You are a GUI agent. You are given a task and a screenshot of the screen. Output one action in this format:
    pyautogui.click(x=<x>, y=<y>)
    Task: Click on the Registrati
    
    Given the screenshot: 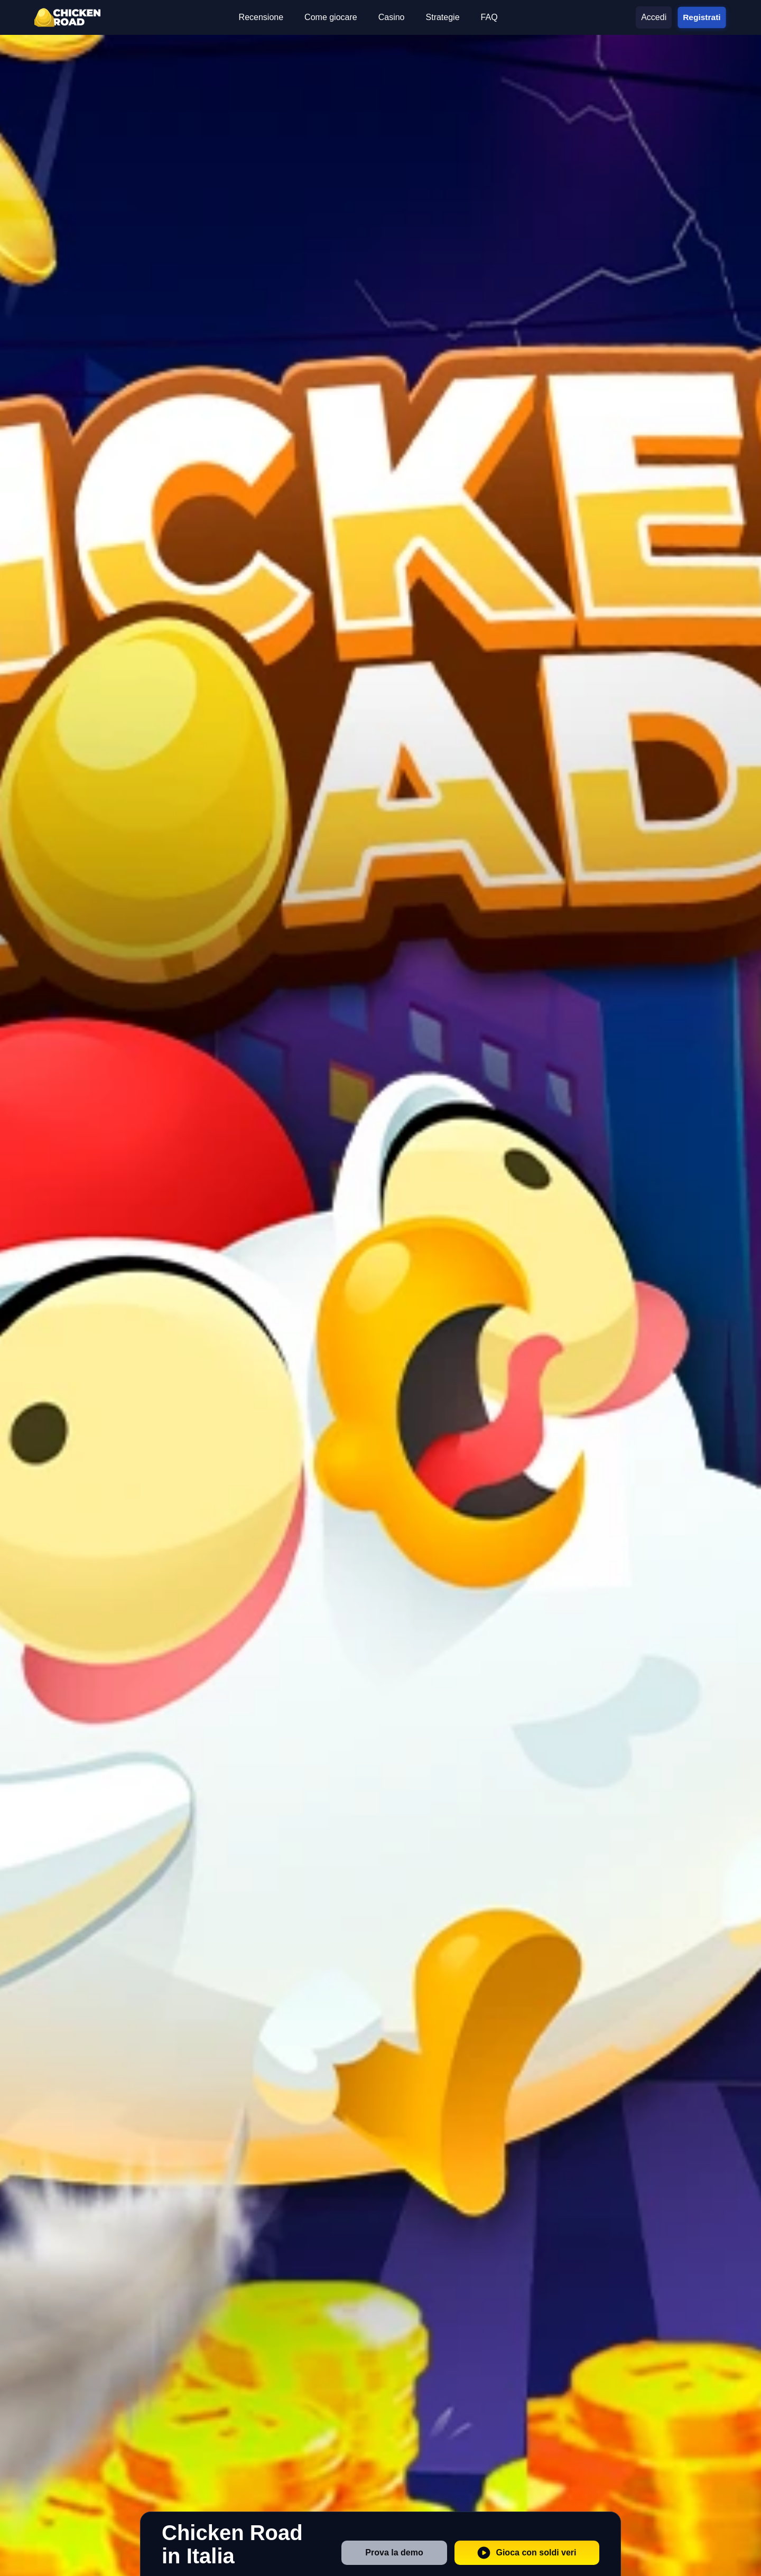 What is the action you would take?
    pyautogui.click(x=702, y=17)
    